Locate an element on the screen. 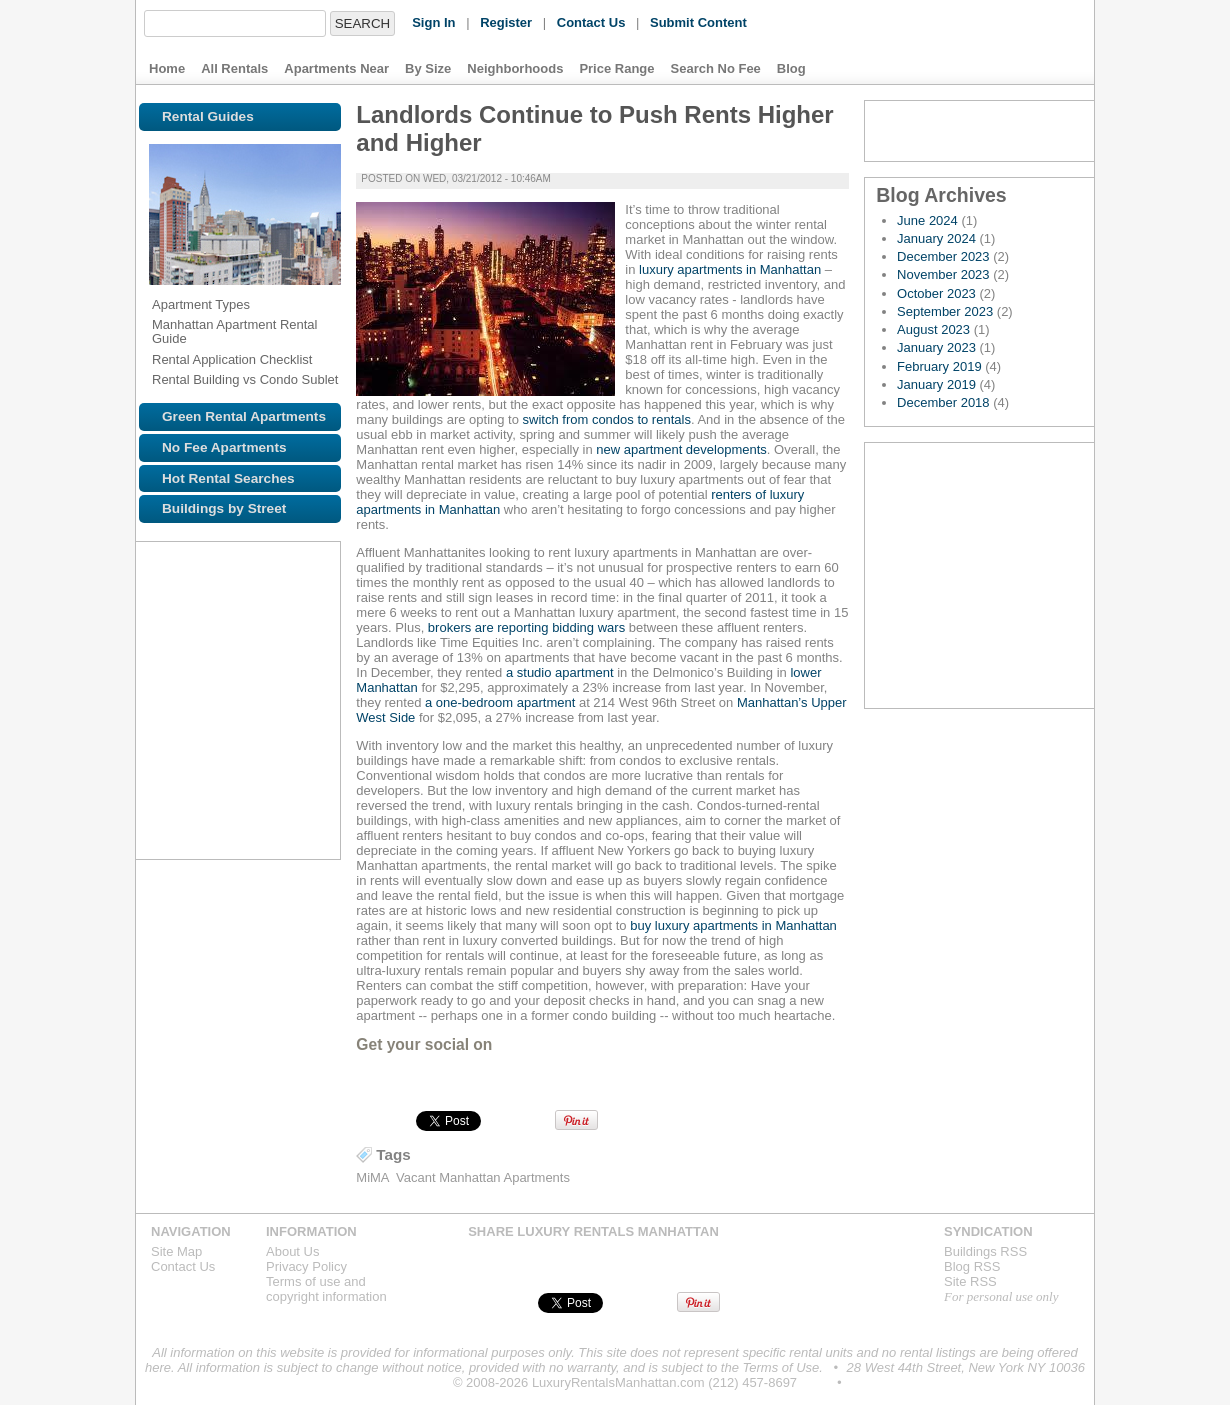  January 2023 is located at coordinates (936, 347).